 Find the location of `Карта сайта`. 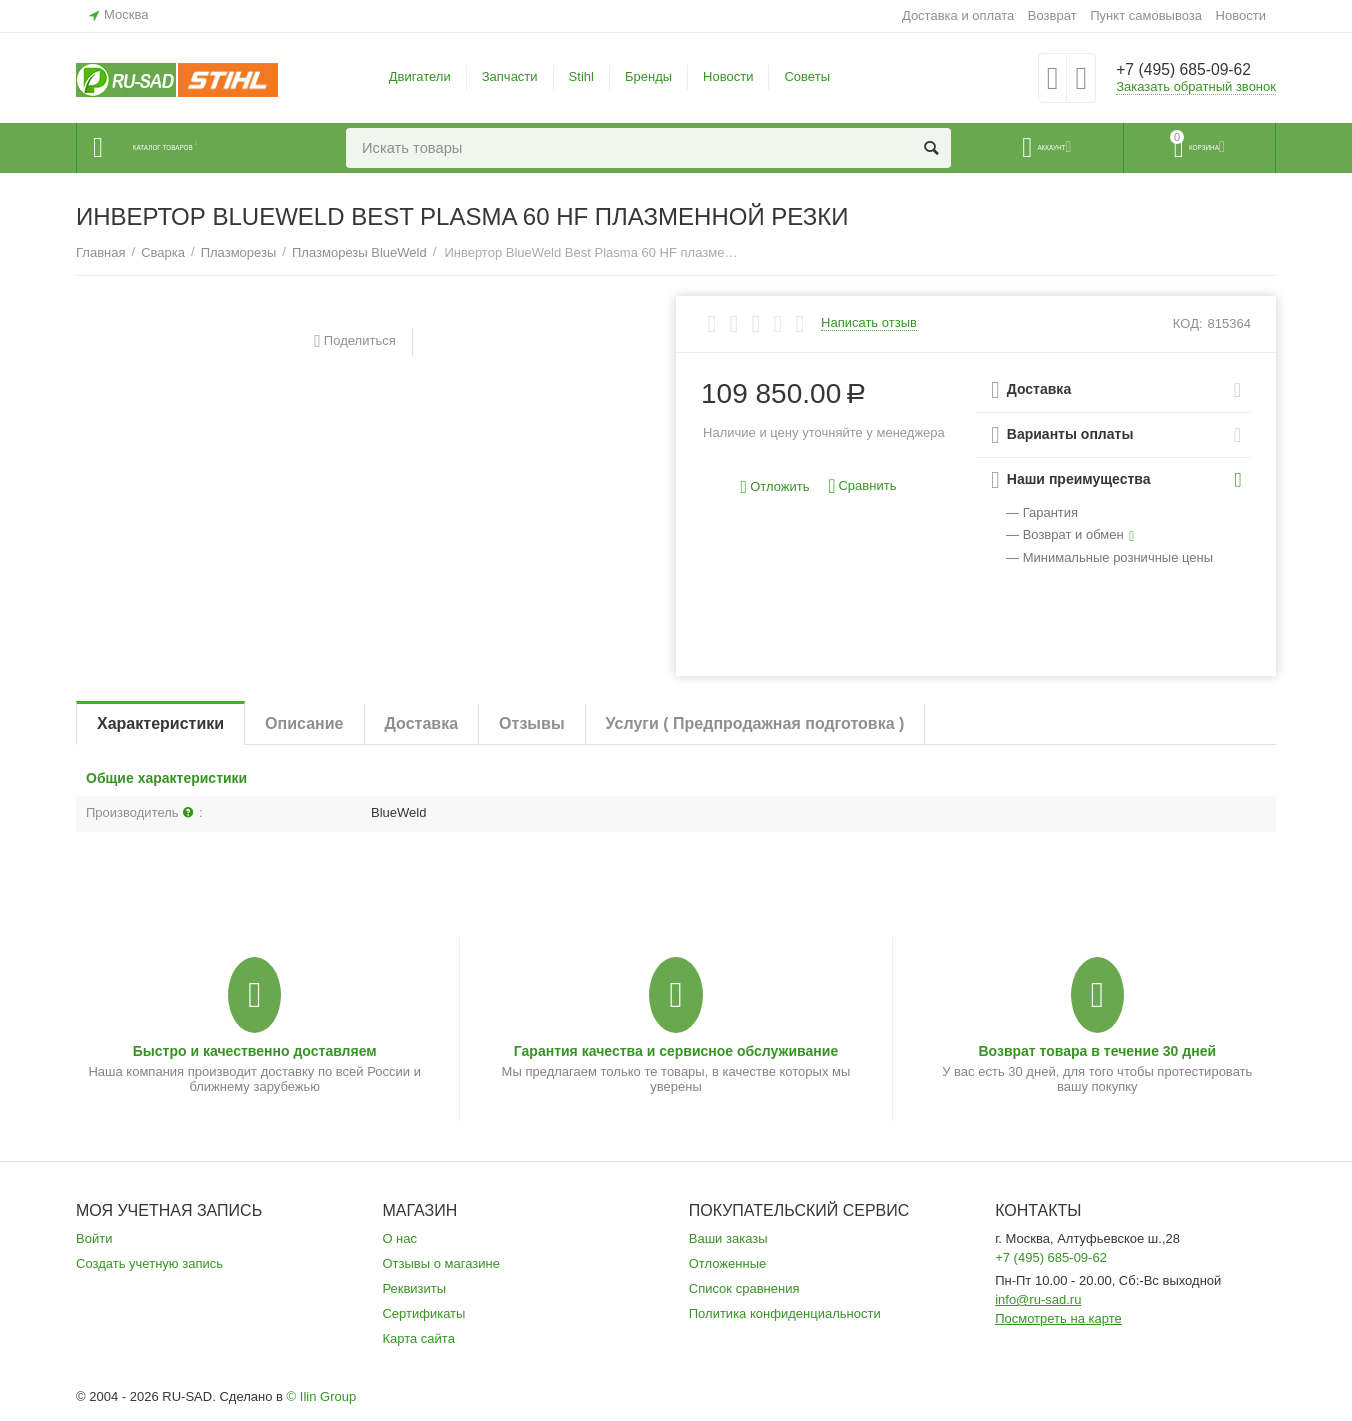

Карта сайта is located at coordinates (418, 1338).